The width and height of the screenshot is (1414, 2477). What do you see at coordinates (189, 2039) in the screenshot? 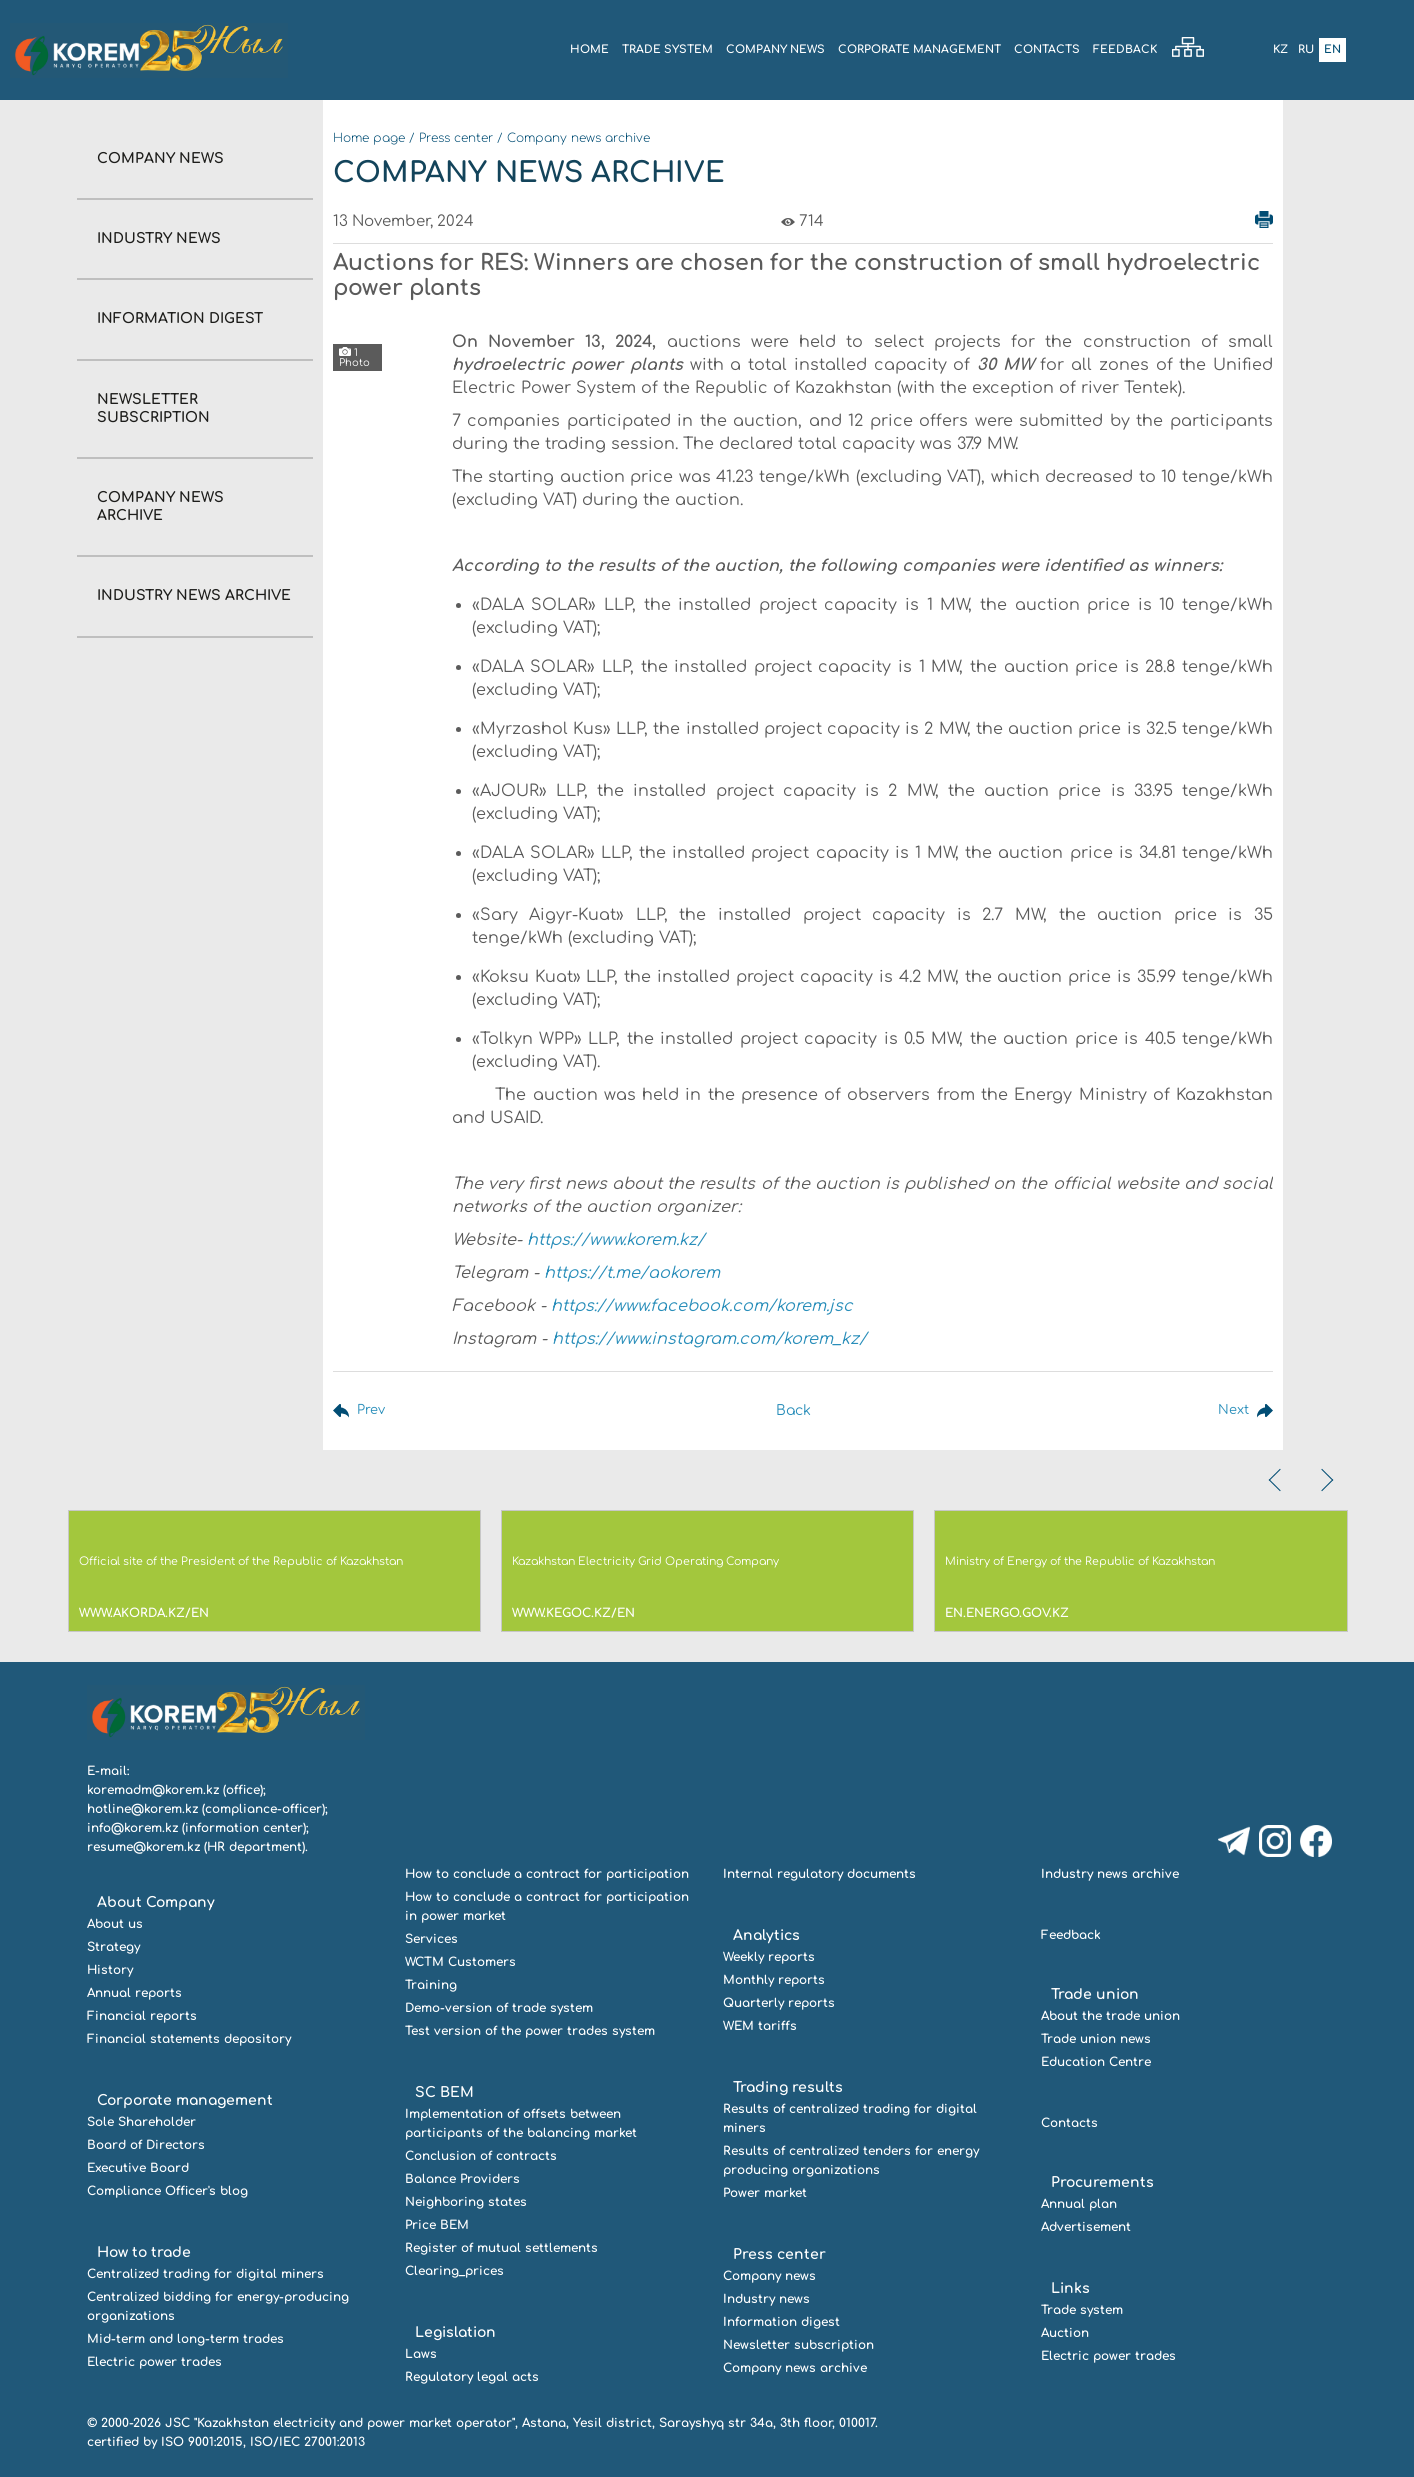
I see `Financial statements depository` at bounding box center [189, 2039].